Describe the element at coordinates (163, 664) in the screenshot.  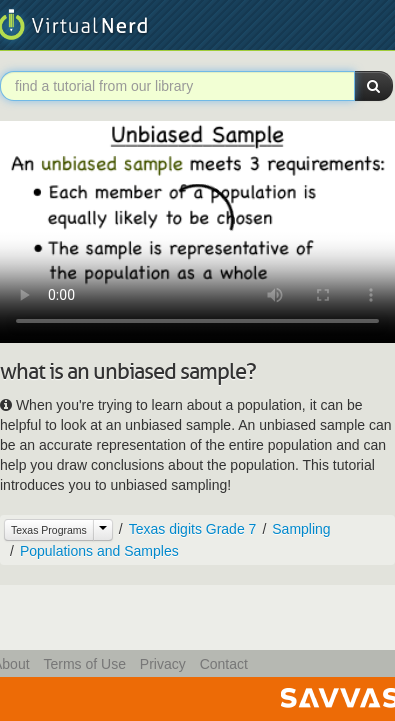
I see `Privacy` at that location.